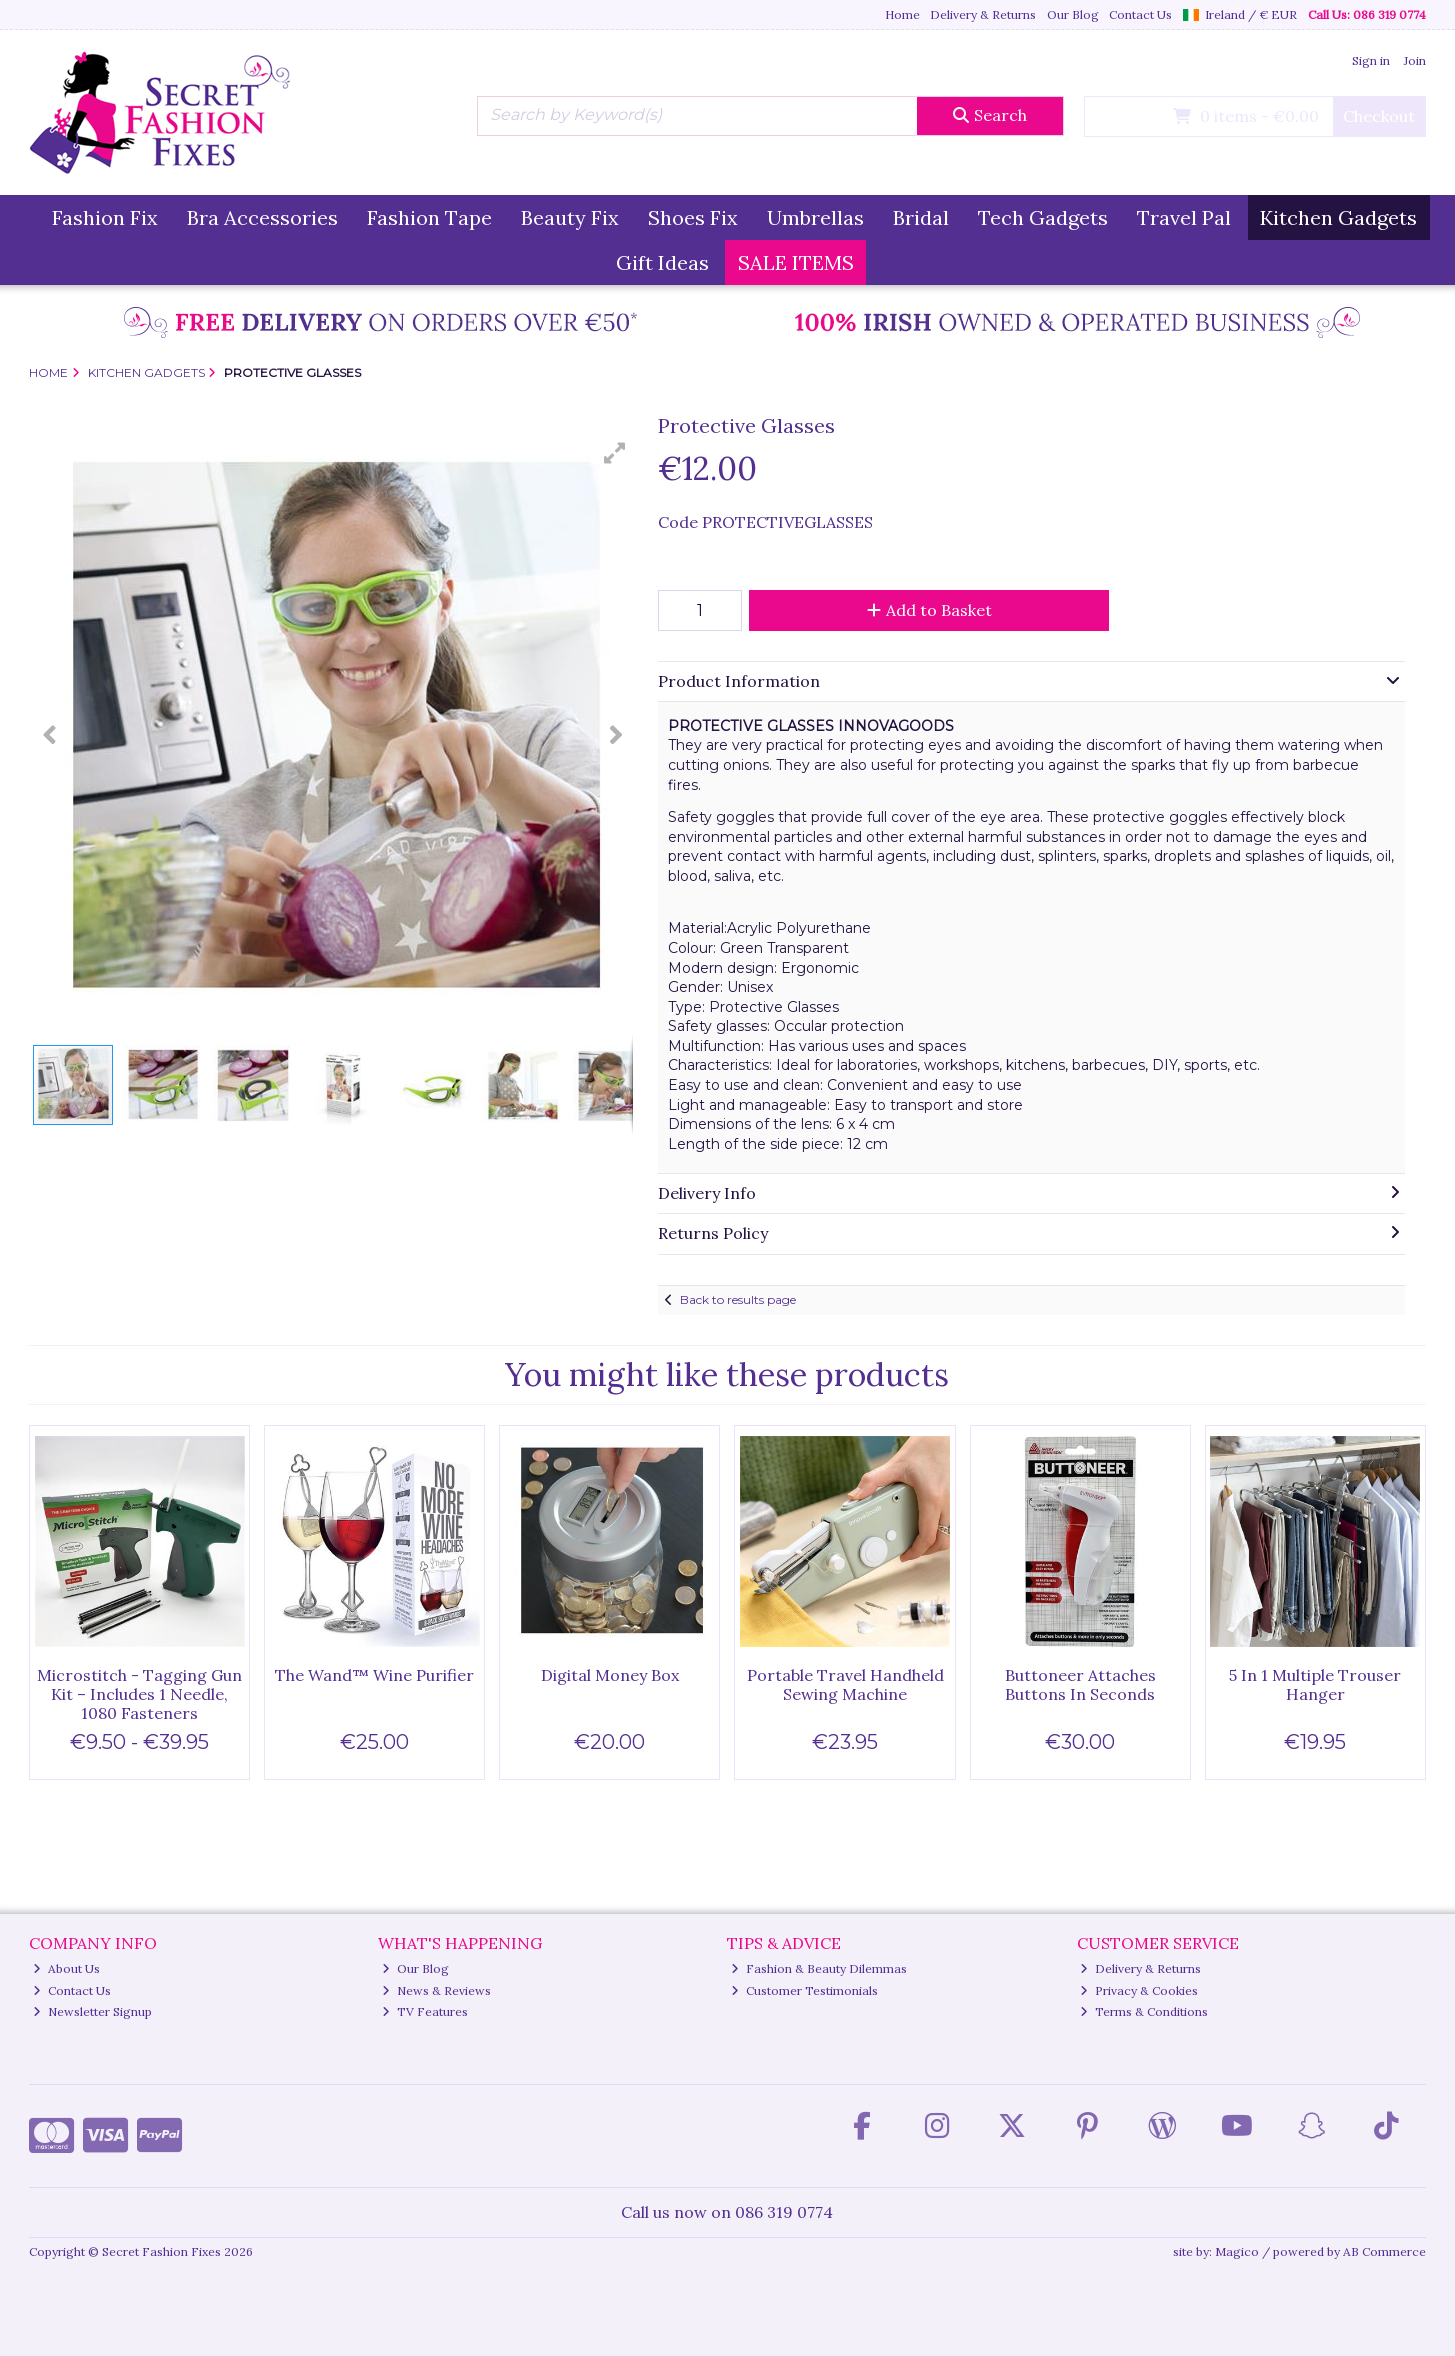  What do you see at coordinates (1140, 14) in the screenshot?
I see `Contact Us` at bounding box center [1140, 14].